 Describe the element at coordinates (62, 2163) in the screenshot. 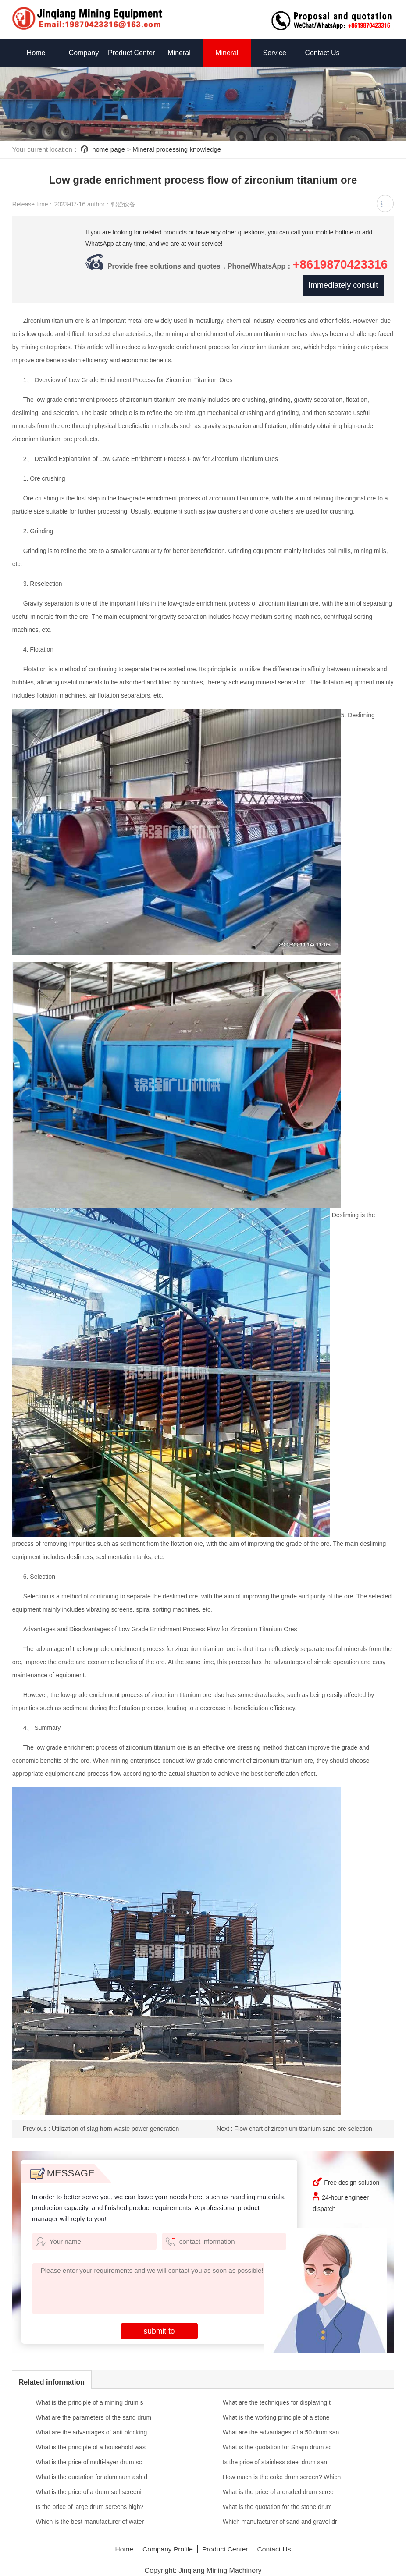

I see `MESSAGE` at that location.